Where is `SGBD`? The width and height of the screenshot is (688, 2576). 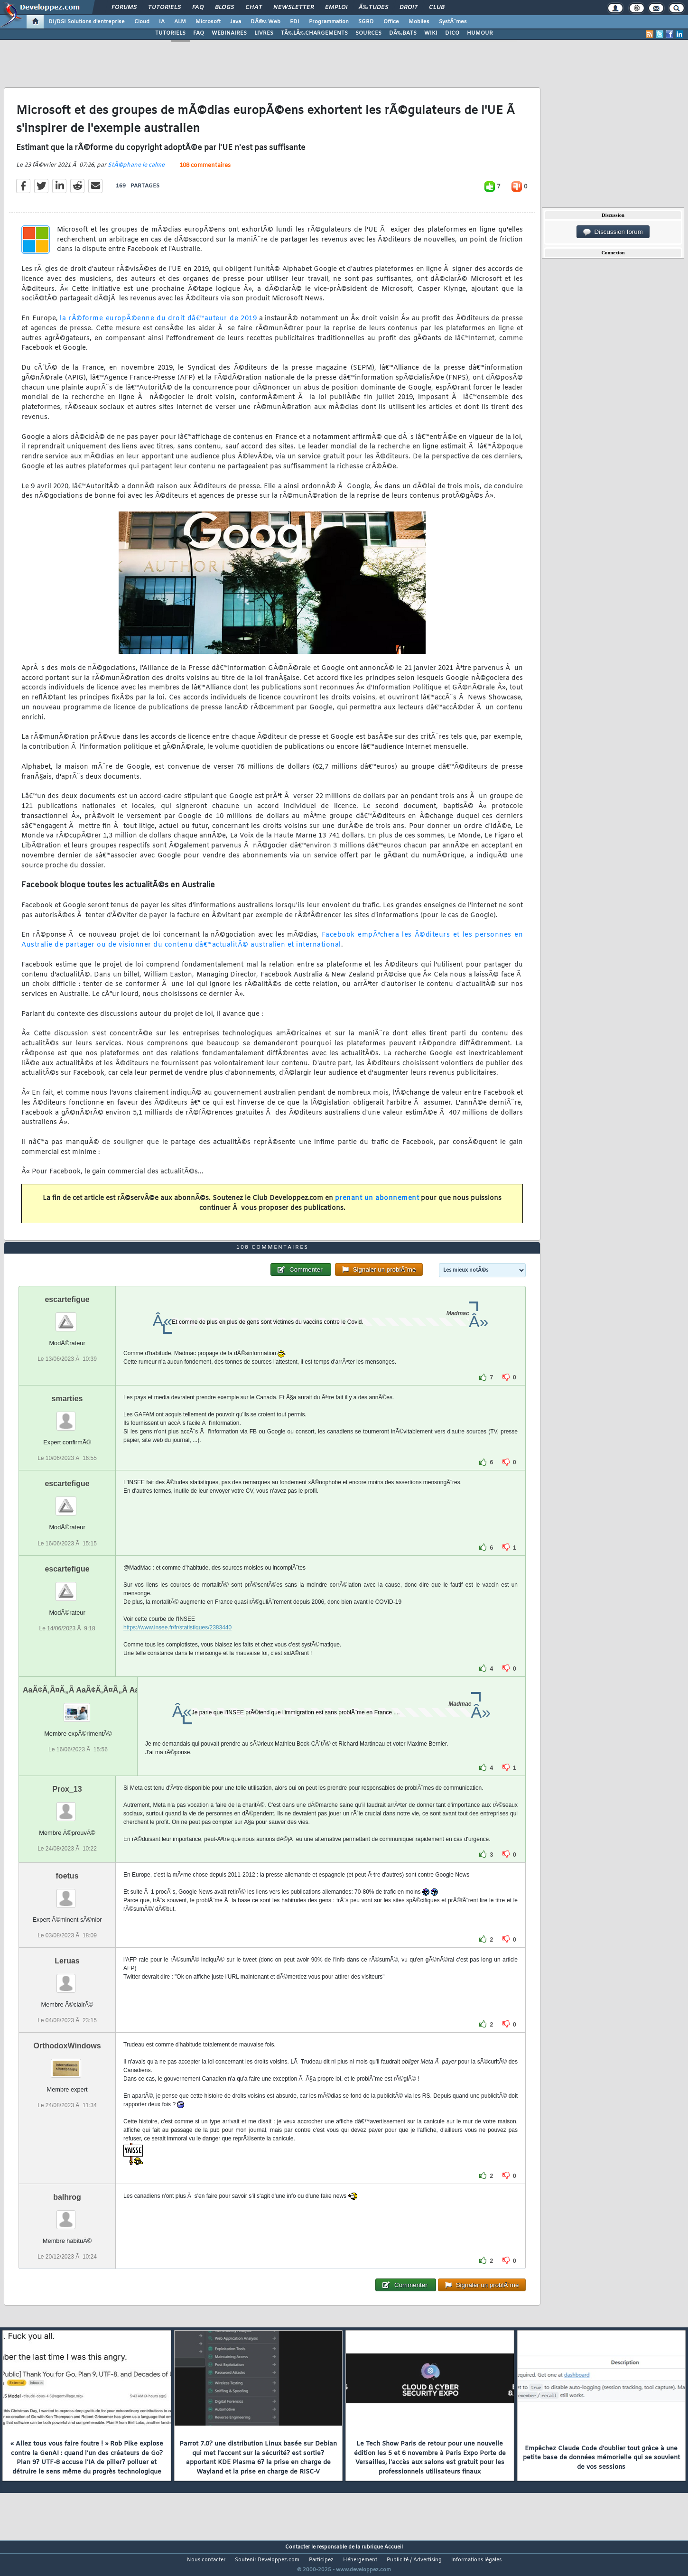 SGBD is located at coordinates (366, 22).